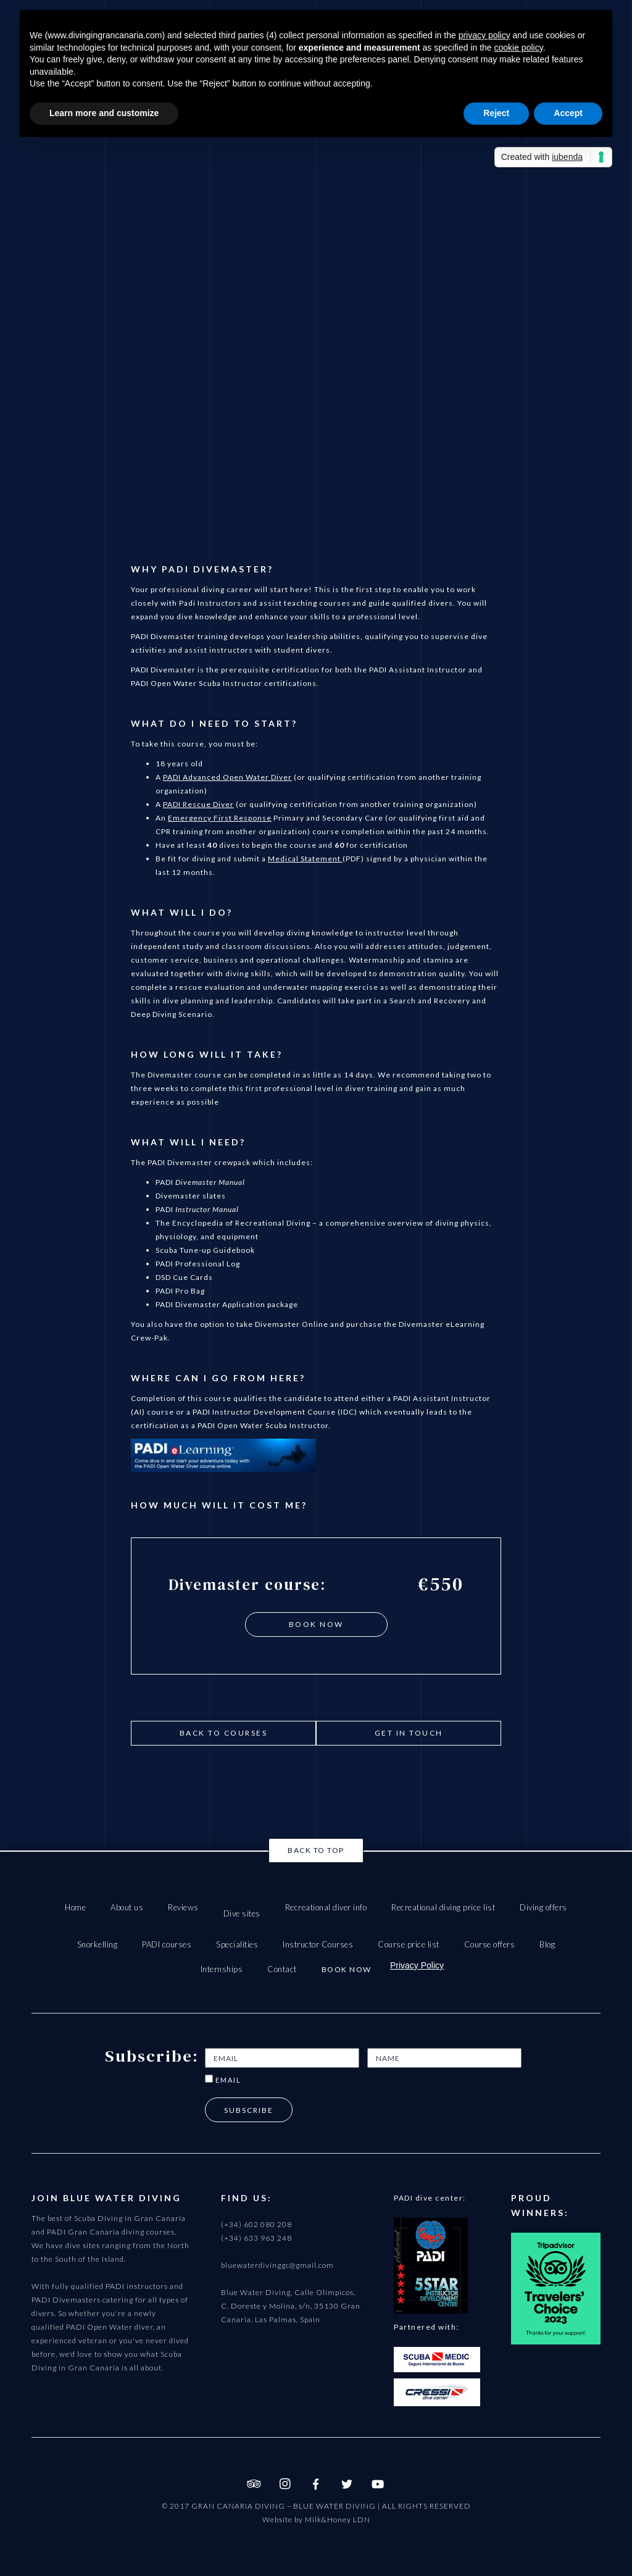 This screenshot has width=632, height=2576. I want to click on (+34) 633 963 248, so click(256, 2238).